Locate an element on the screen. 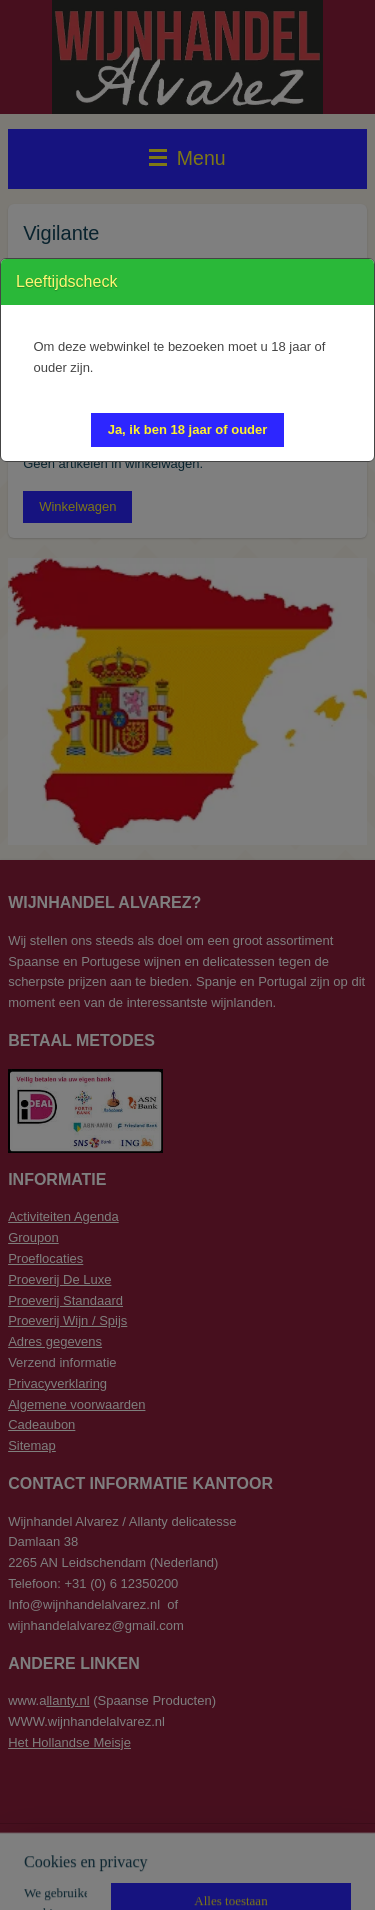 The image size is (375, 1910). [button] is located at coordinates (188, 430).